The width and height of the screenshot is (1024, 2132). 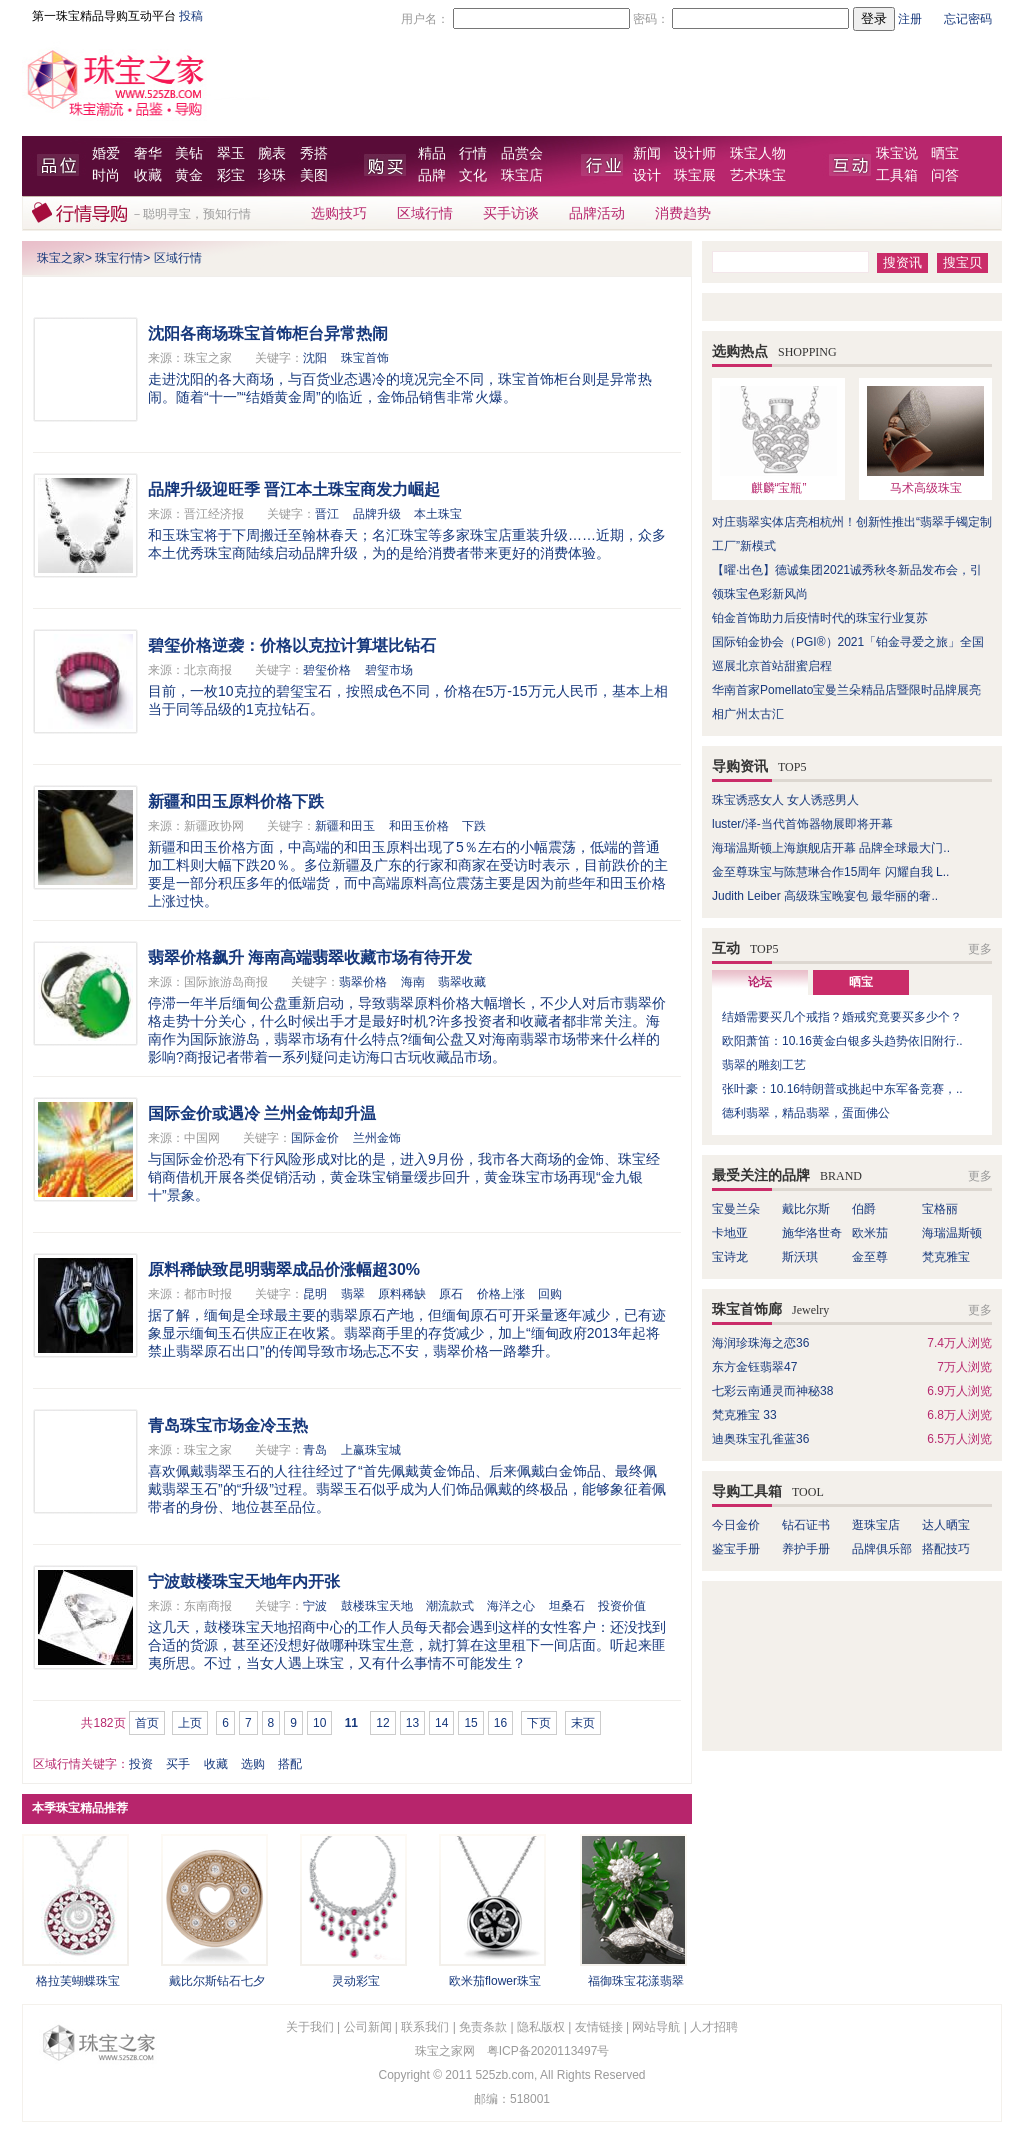 I want to click on 10, so click(x=319, y=1723).